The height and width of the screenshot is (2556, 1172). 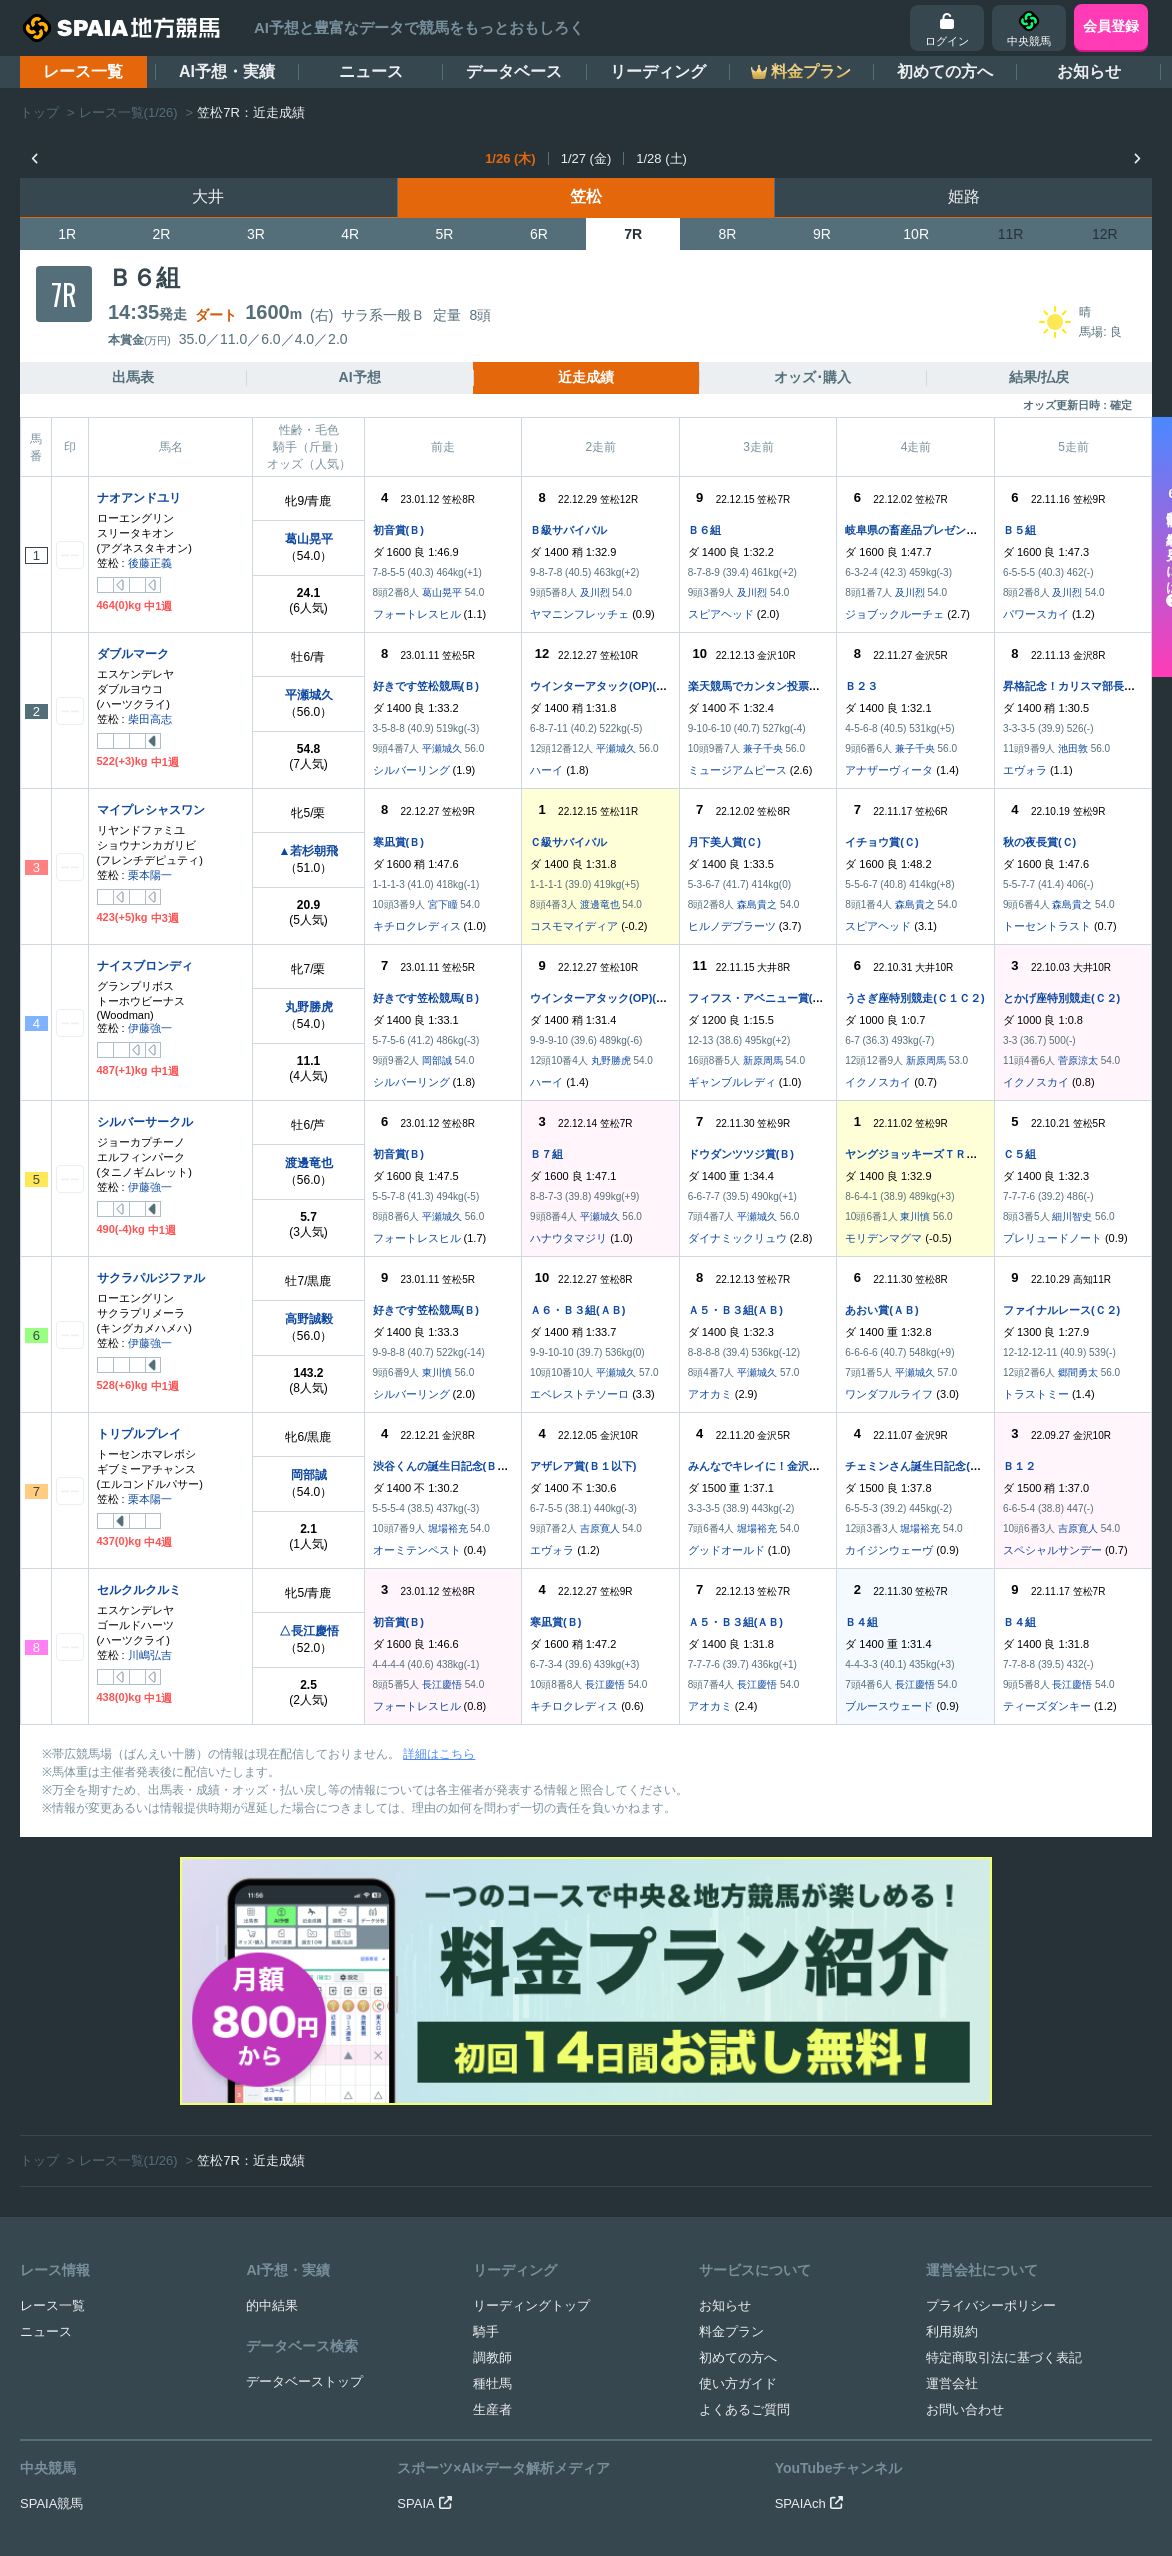 I want to click on よくあるご質問, so click(x=744, y=2183).